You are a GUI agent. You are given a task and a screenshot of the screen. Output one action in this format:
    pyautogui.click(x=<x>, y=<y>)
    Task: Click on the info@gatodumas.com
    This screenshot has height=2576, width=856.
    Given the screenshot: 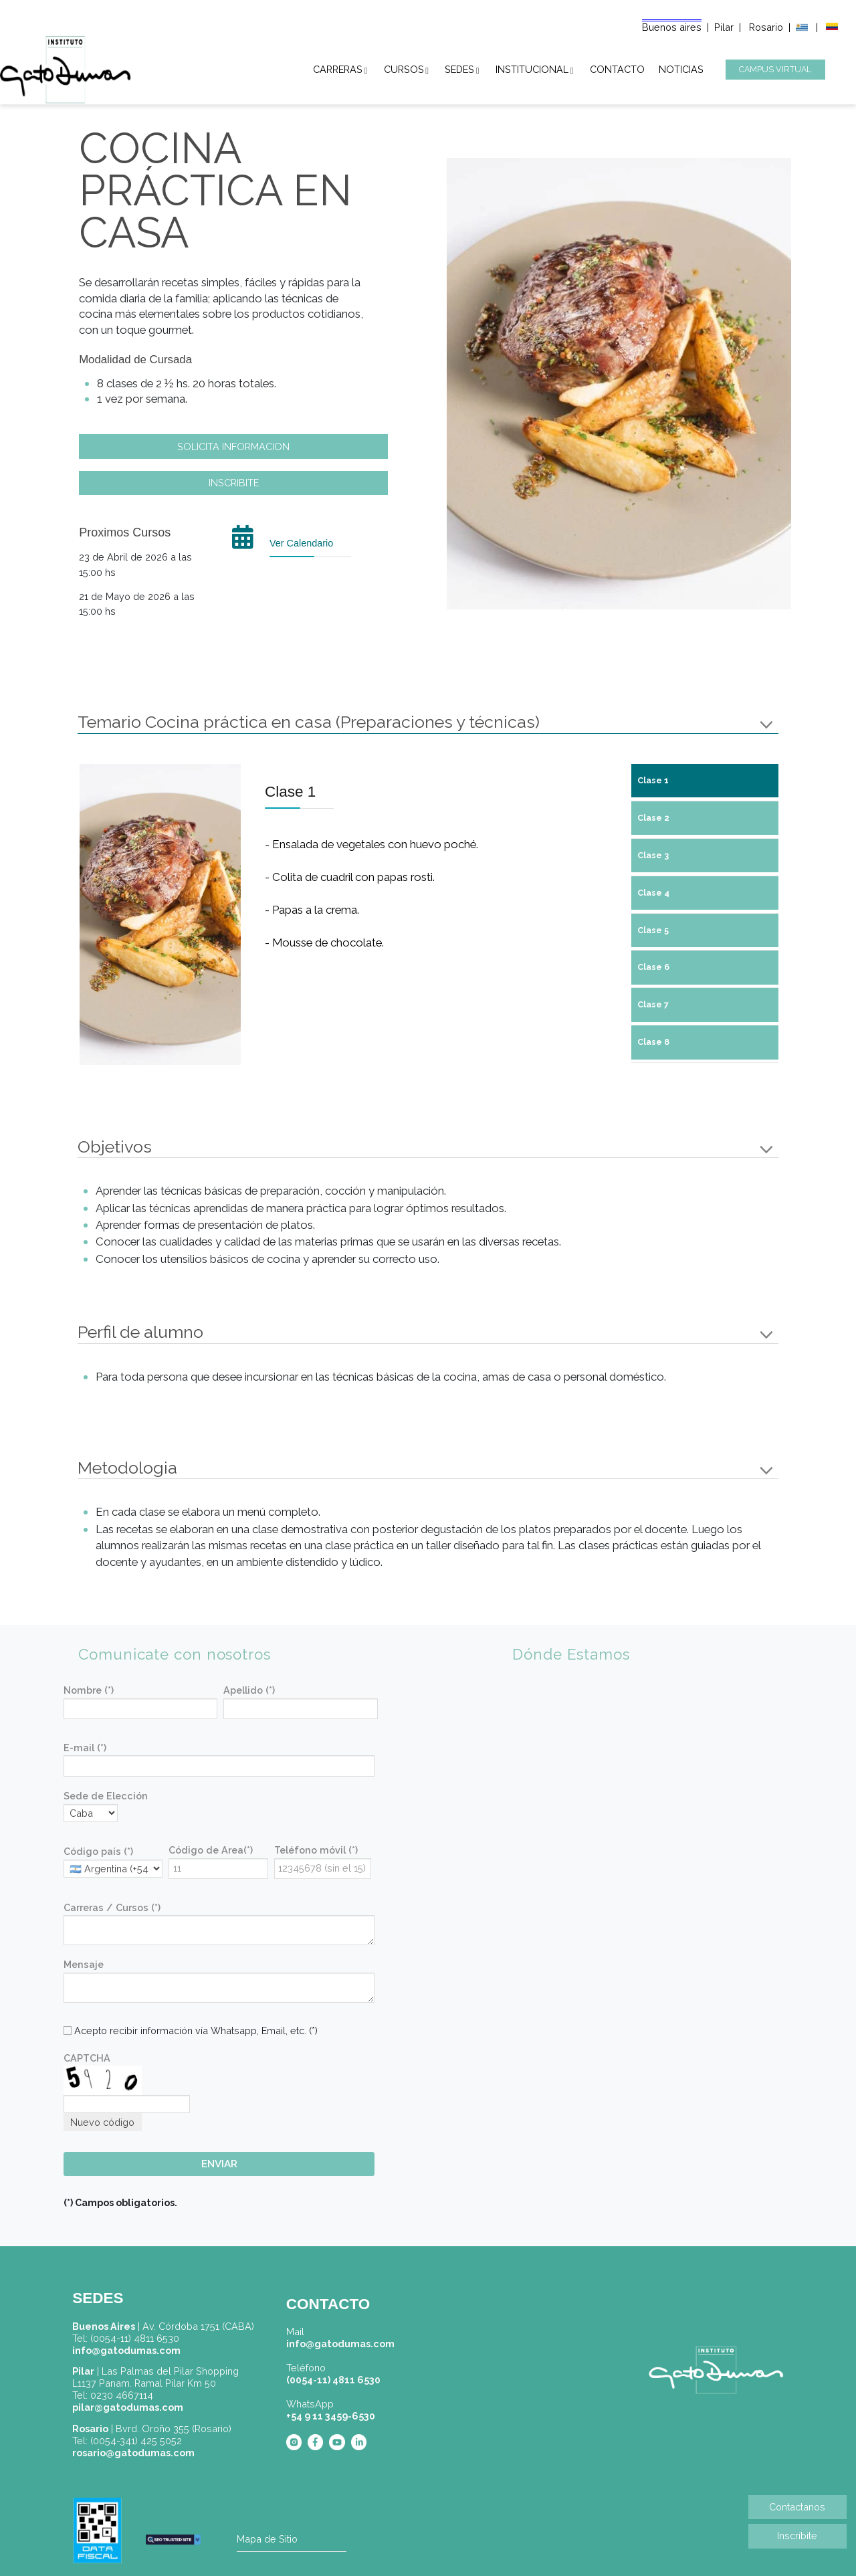 What is the action you would take?
    pyautogui.click(x=340, y=2343)
    